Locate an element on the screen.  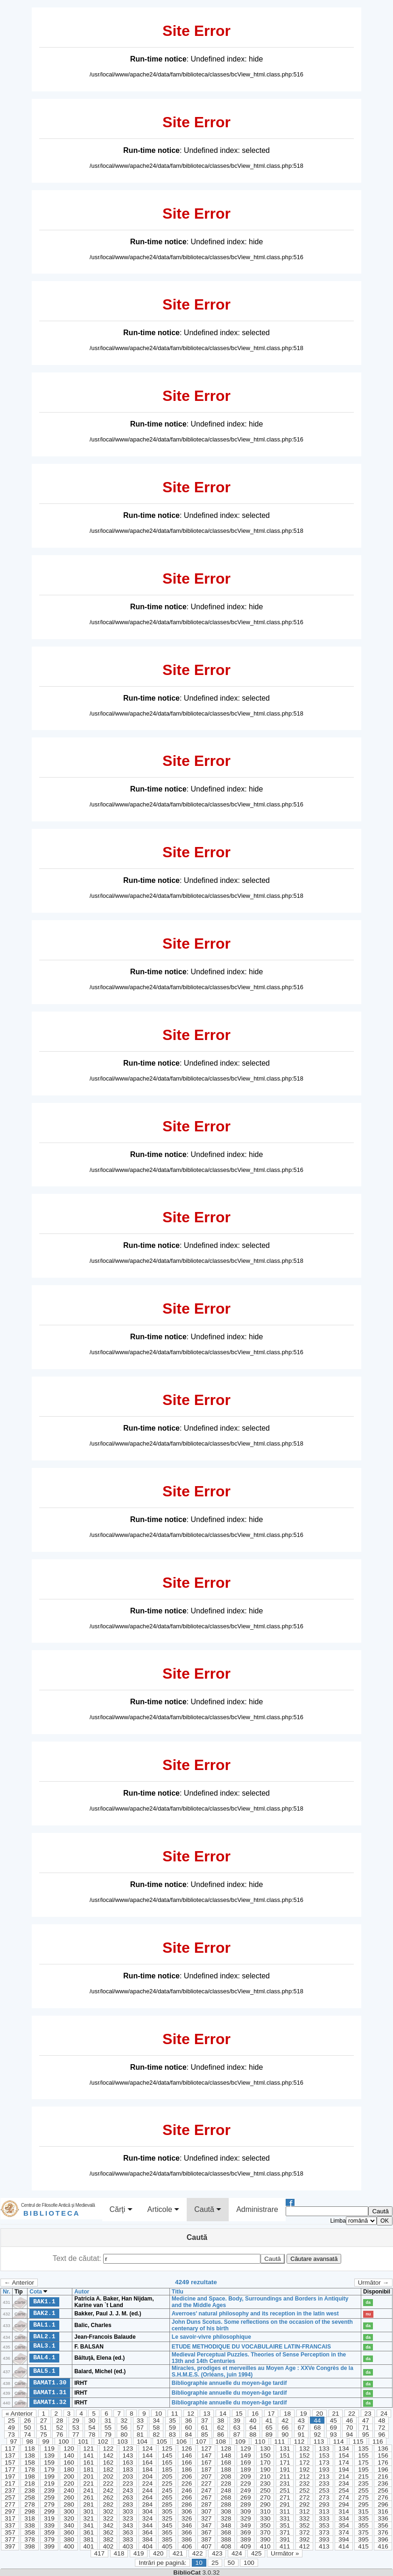
88 is located at coordinates (252, 2434).